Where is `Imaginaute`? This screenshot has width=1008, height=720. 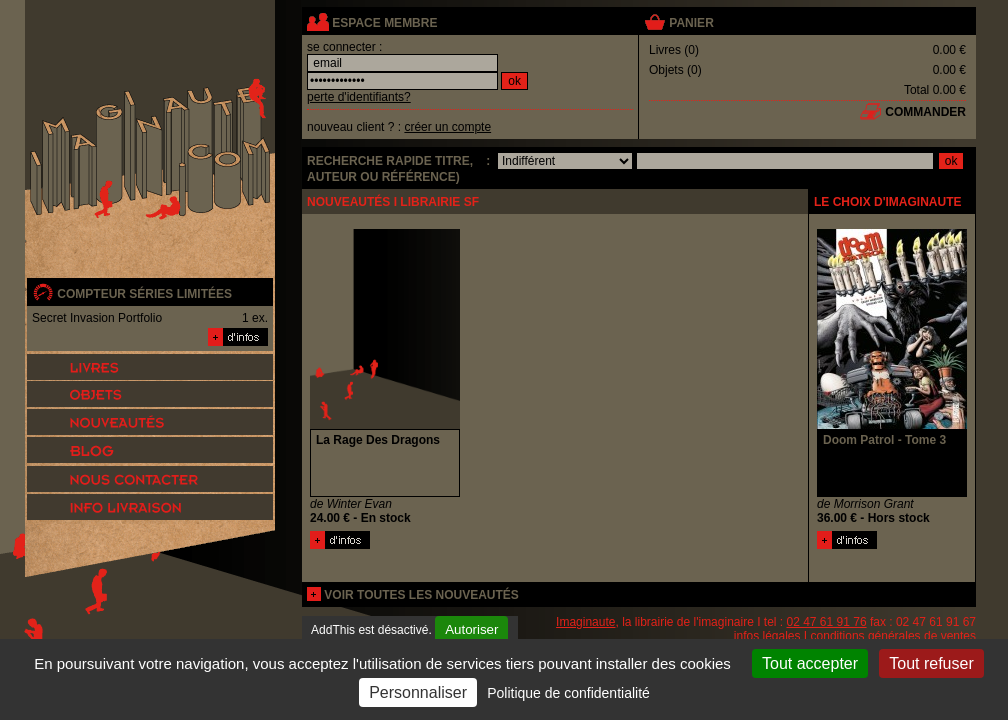
Imaginaute is located at coordinates (585, 622).